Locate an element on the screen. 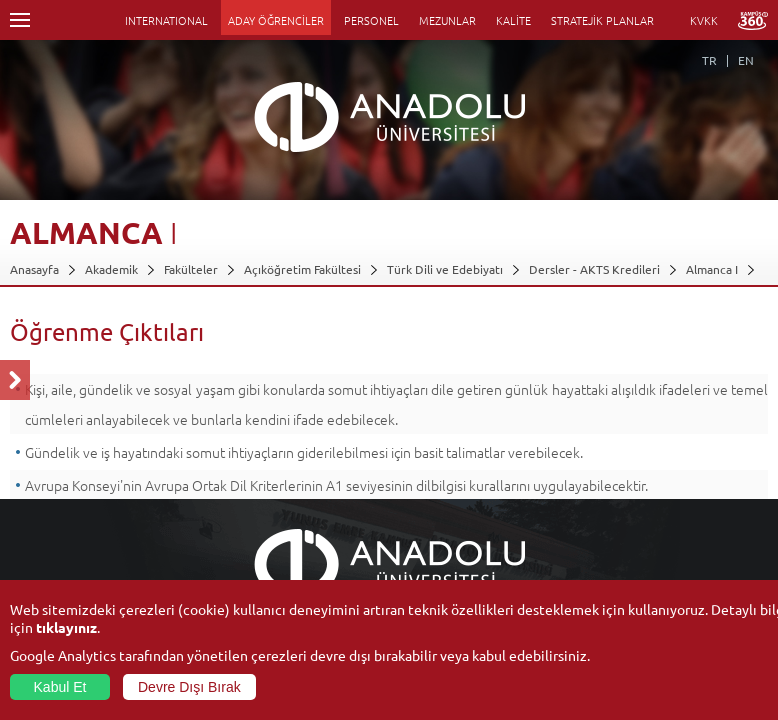 This screenshot has height=720, width=778. Almanca I is located at coordinates (712, 269).